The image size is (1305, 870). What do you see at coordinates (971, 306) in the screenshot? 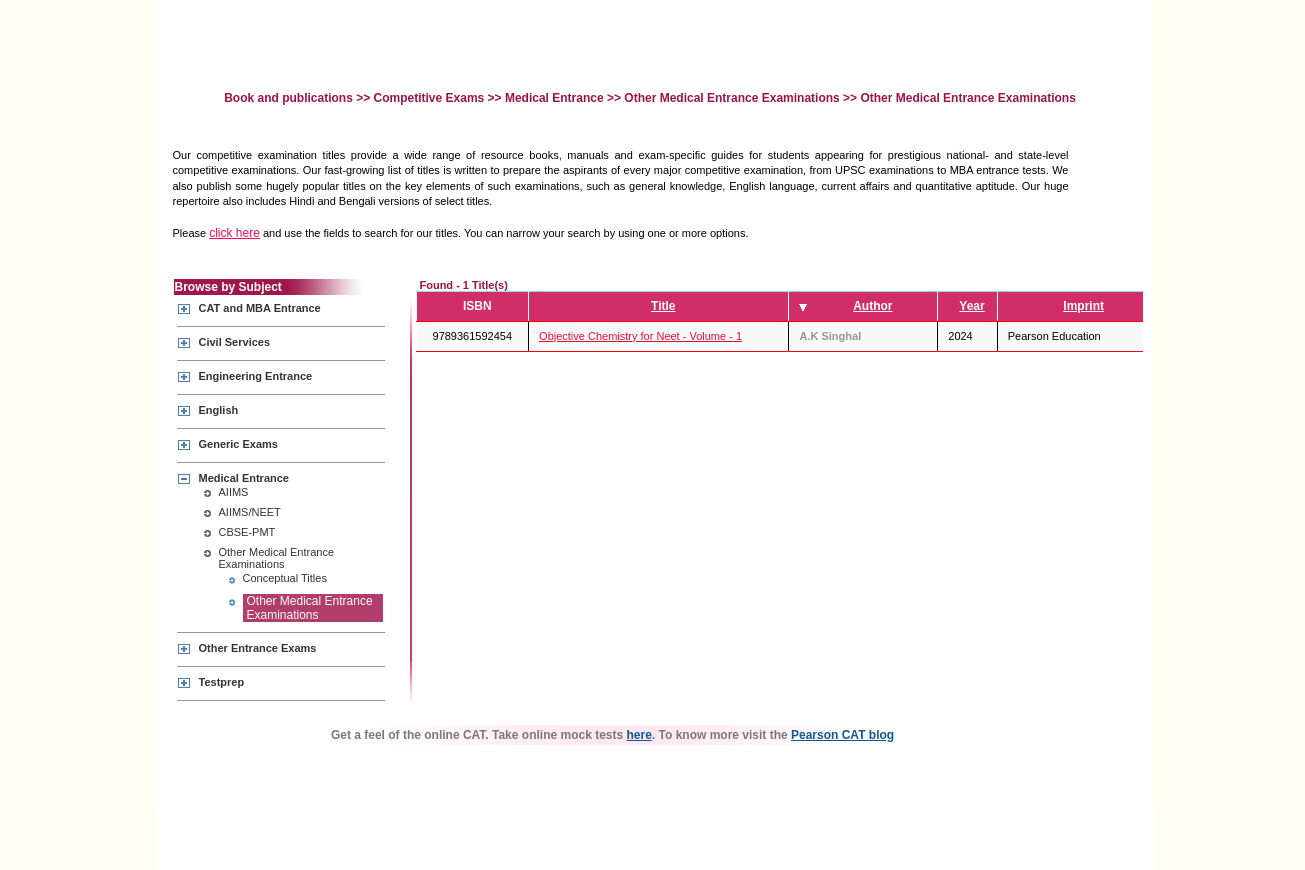
I see `Year` at bounding box center [971, 306].